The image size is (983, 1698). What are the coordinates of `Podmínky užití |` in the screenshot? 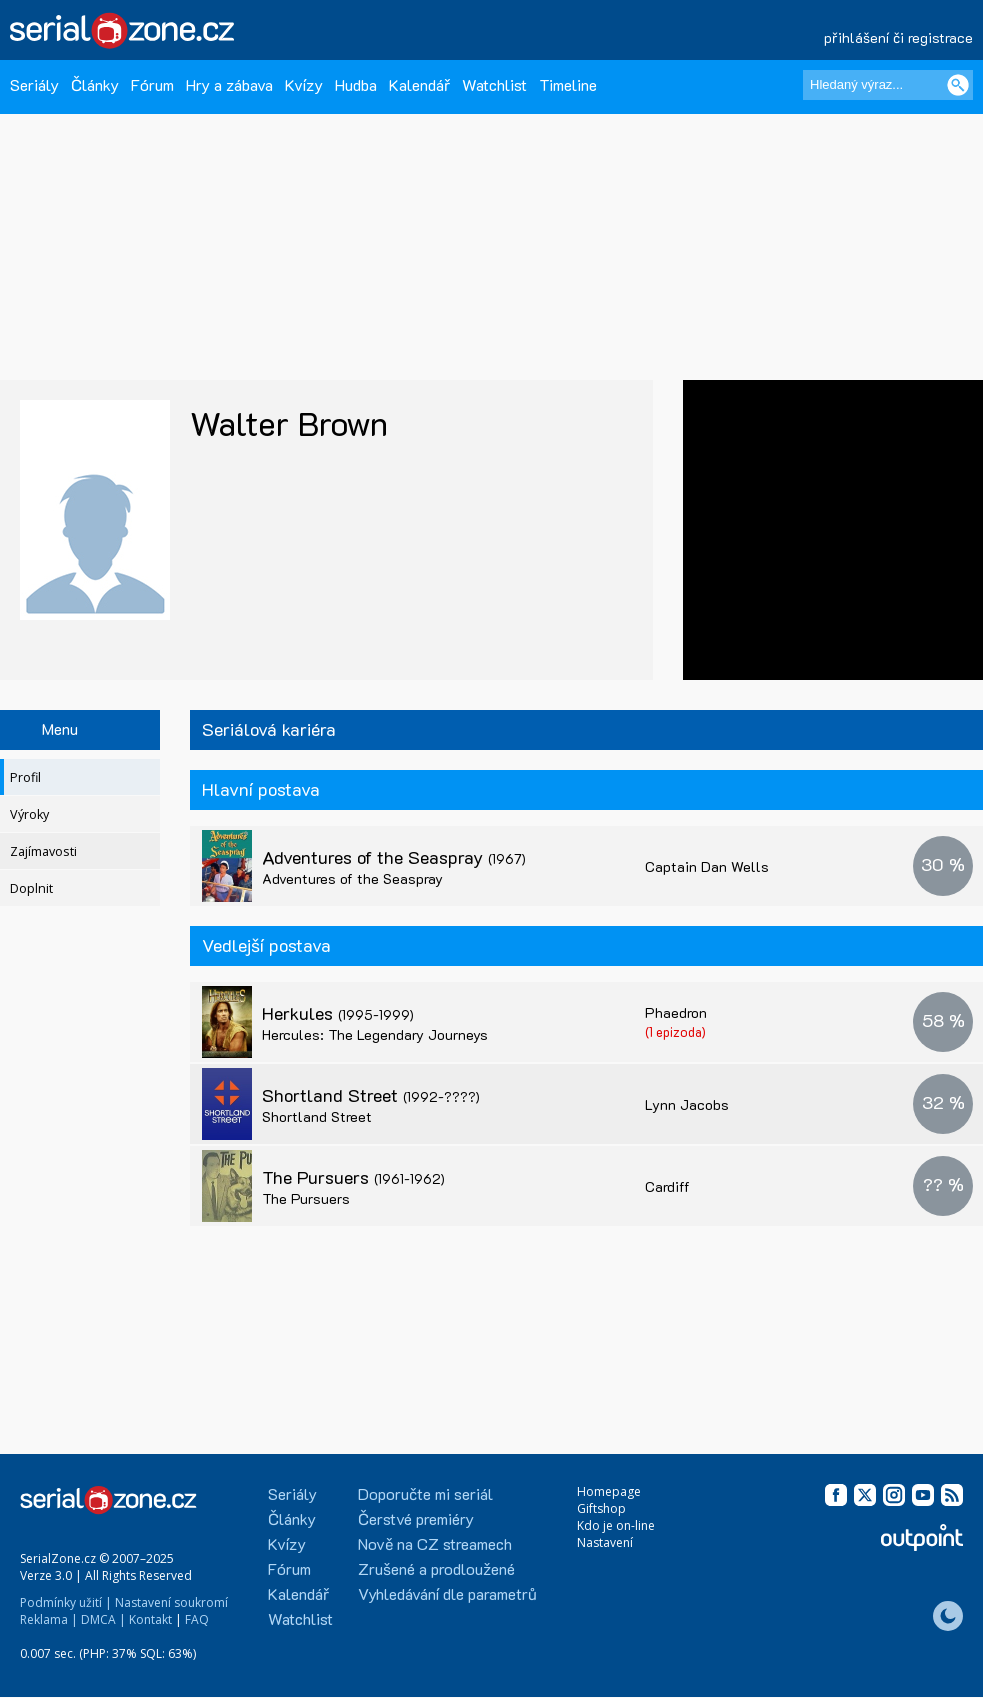 It's located at (66, 1602).